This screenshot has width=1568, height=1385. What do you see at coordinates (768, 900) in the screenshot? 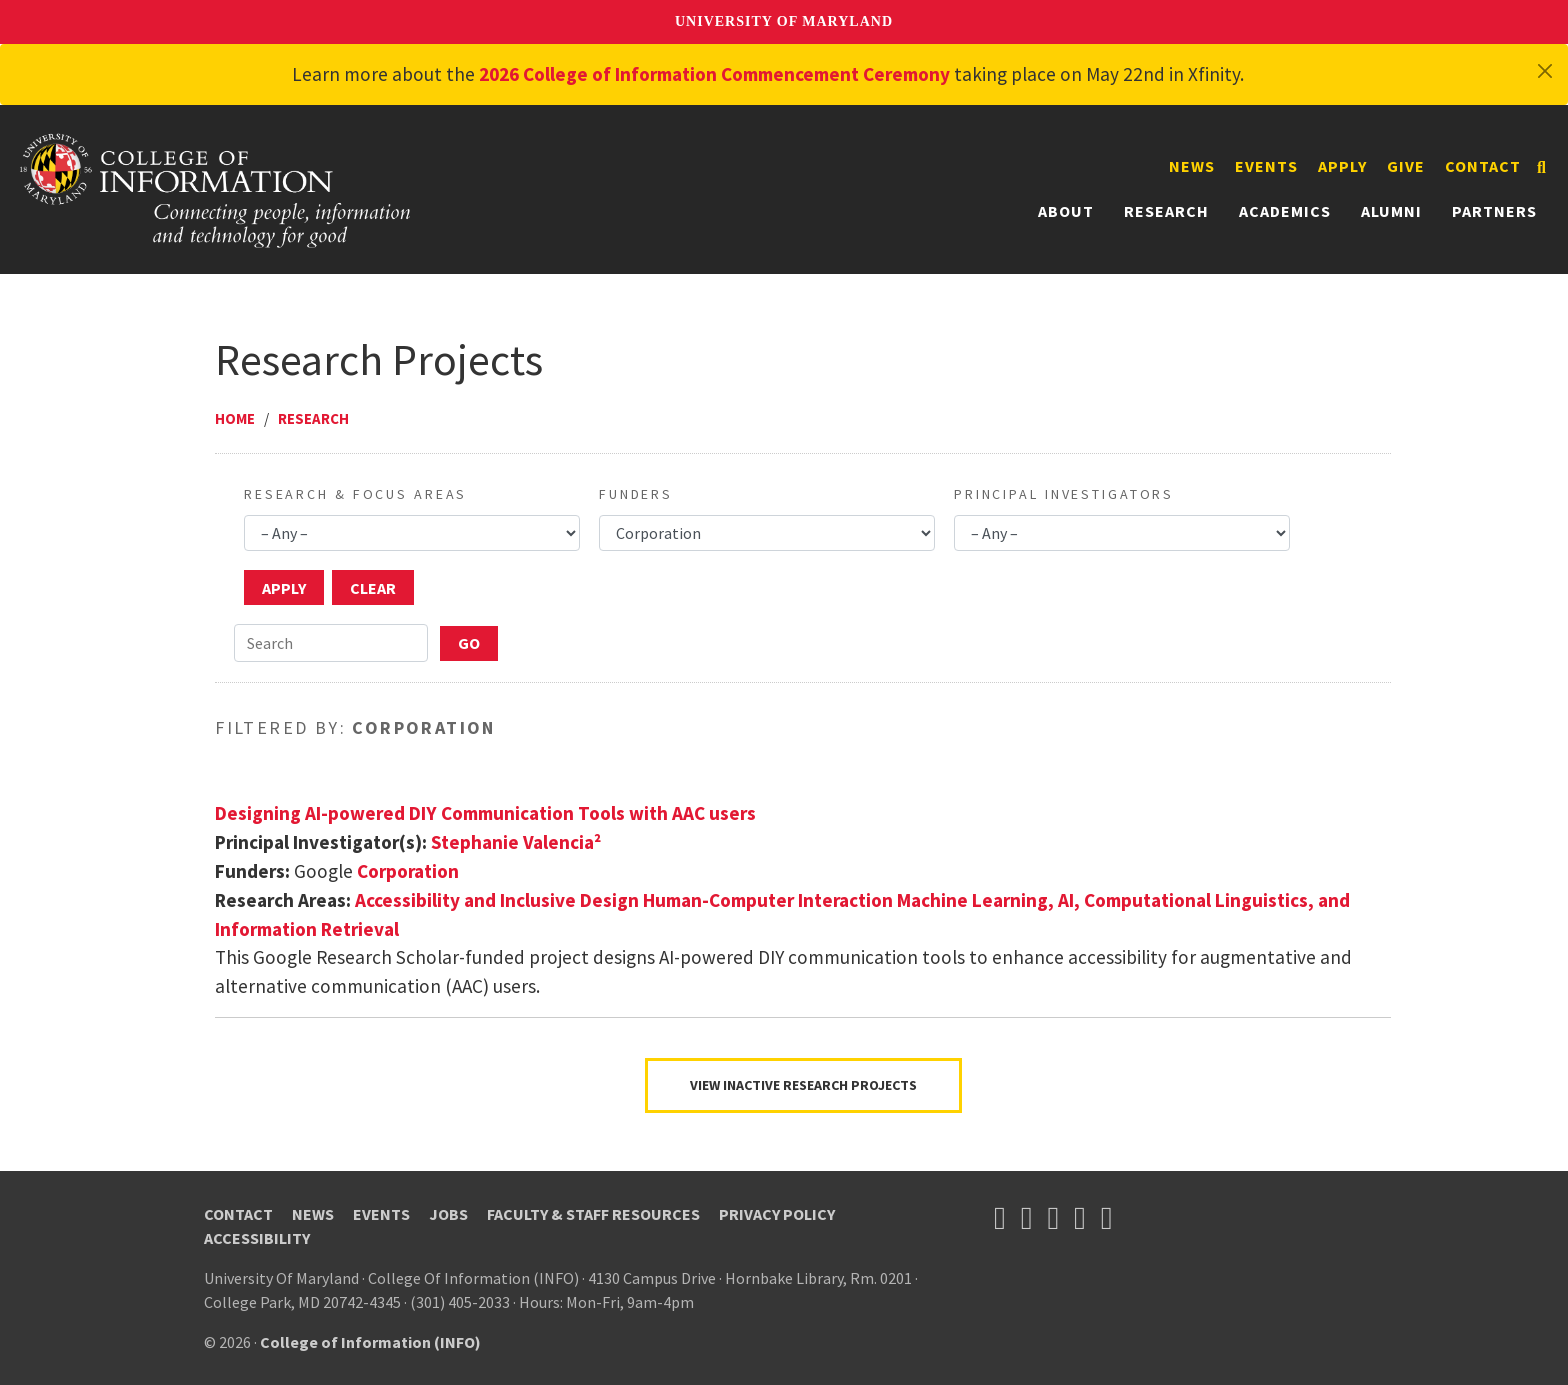
I see `Human-Computer Interaction` at bounding box center [768, 900].